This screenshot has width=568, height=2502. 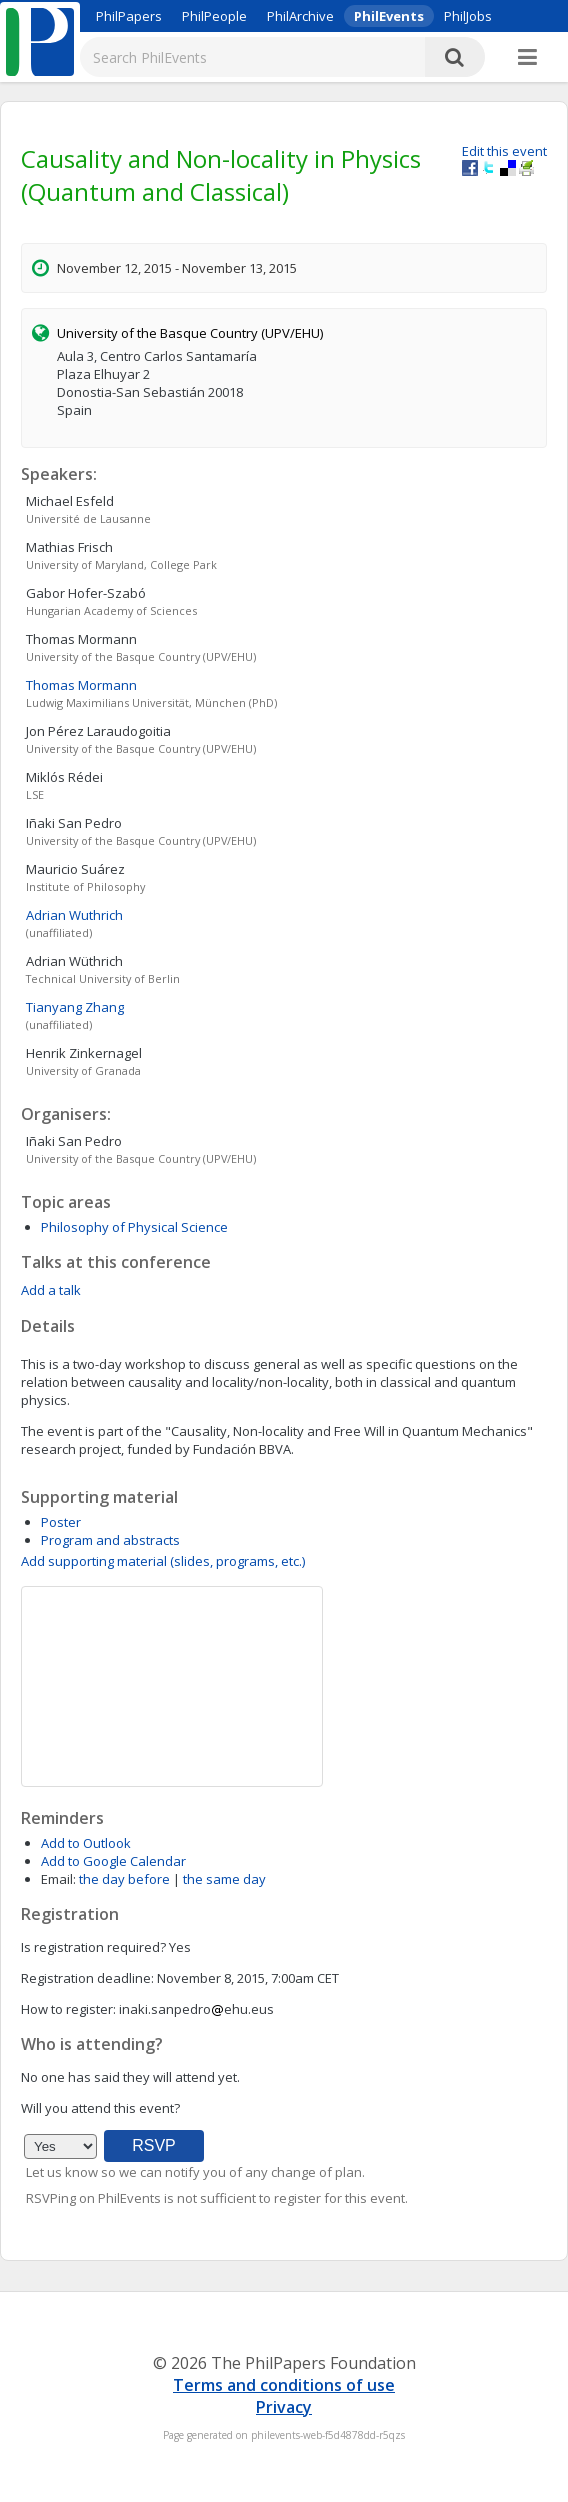 What do you see at coordinates (468, 16) in the screenshot?
I see `PhilJobs` at bounding box center [468, 16].